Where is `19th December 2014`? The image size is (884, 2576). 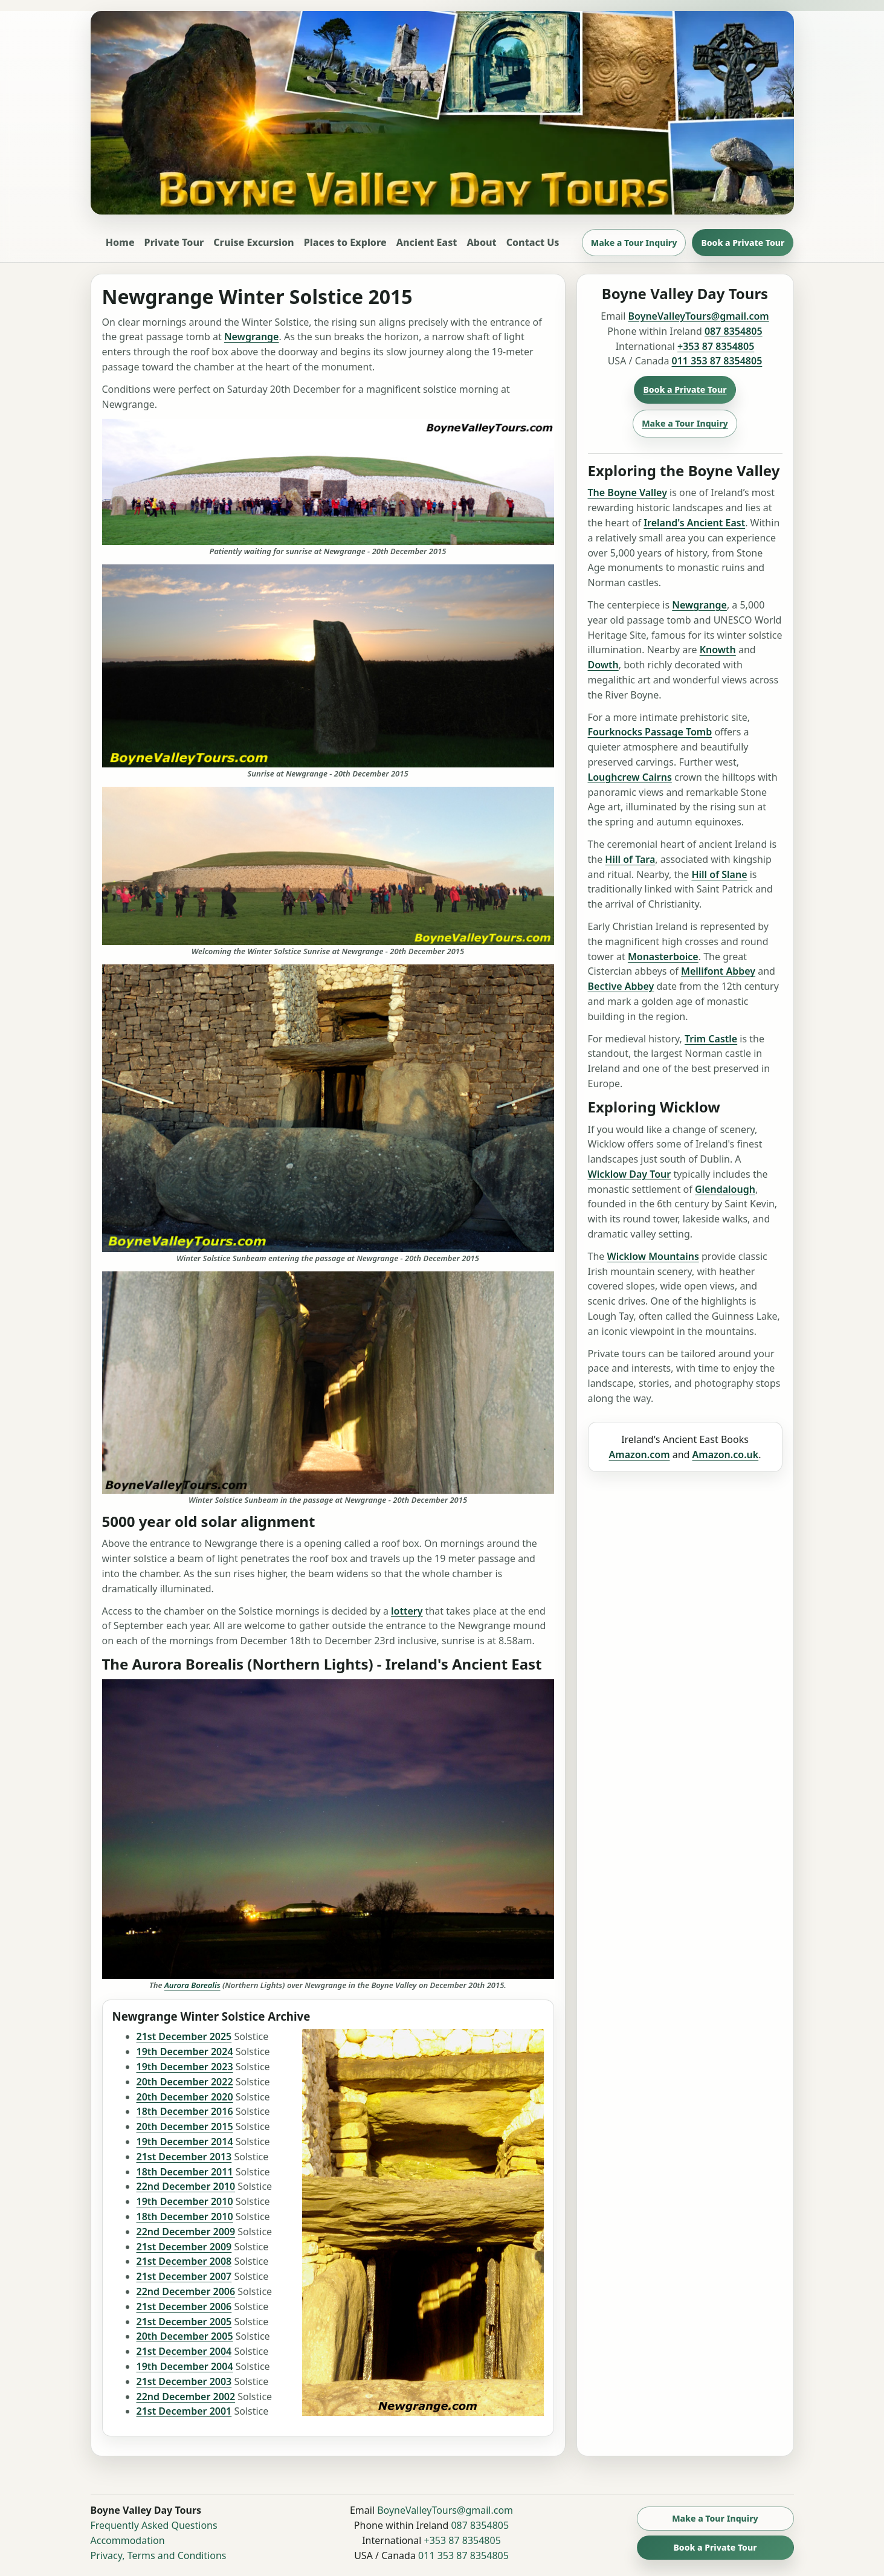 19th December 2014 is located at coordinates (185, 2141).